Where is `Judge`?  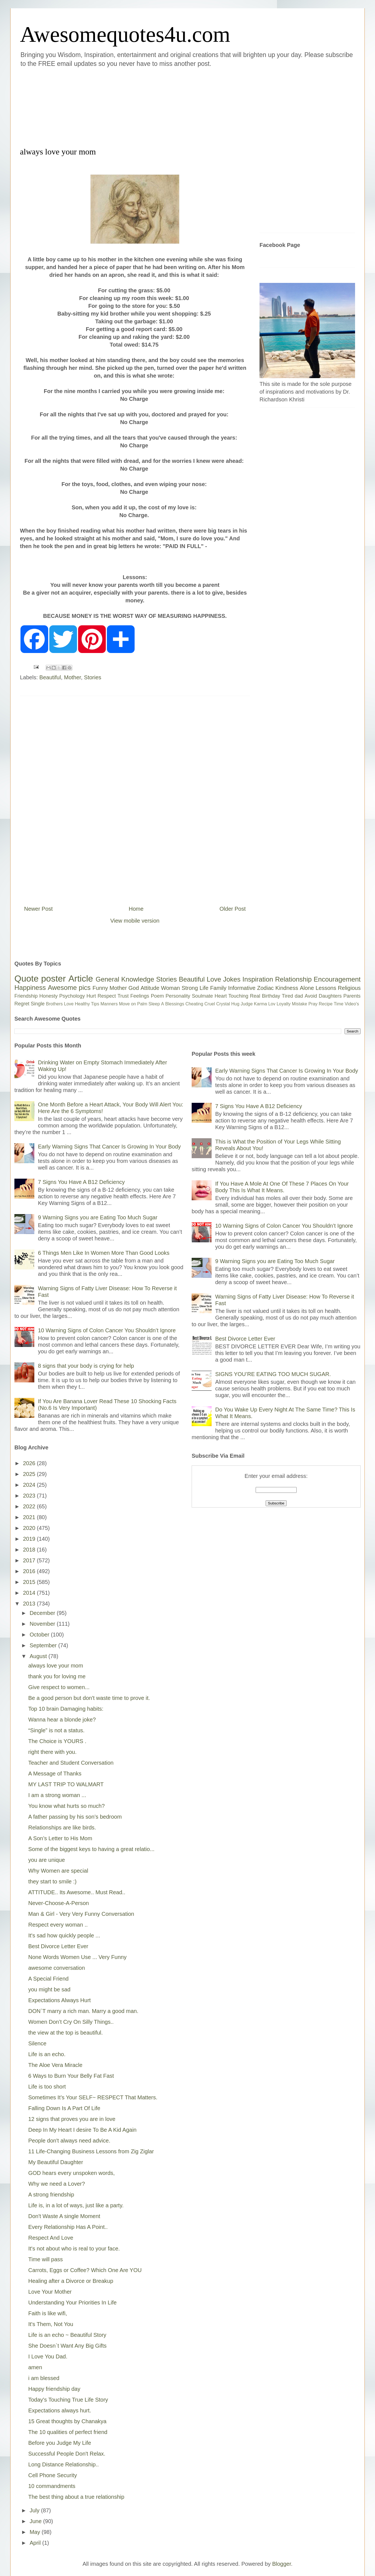 Judge is located at coordinates (247, 1004).